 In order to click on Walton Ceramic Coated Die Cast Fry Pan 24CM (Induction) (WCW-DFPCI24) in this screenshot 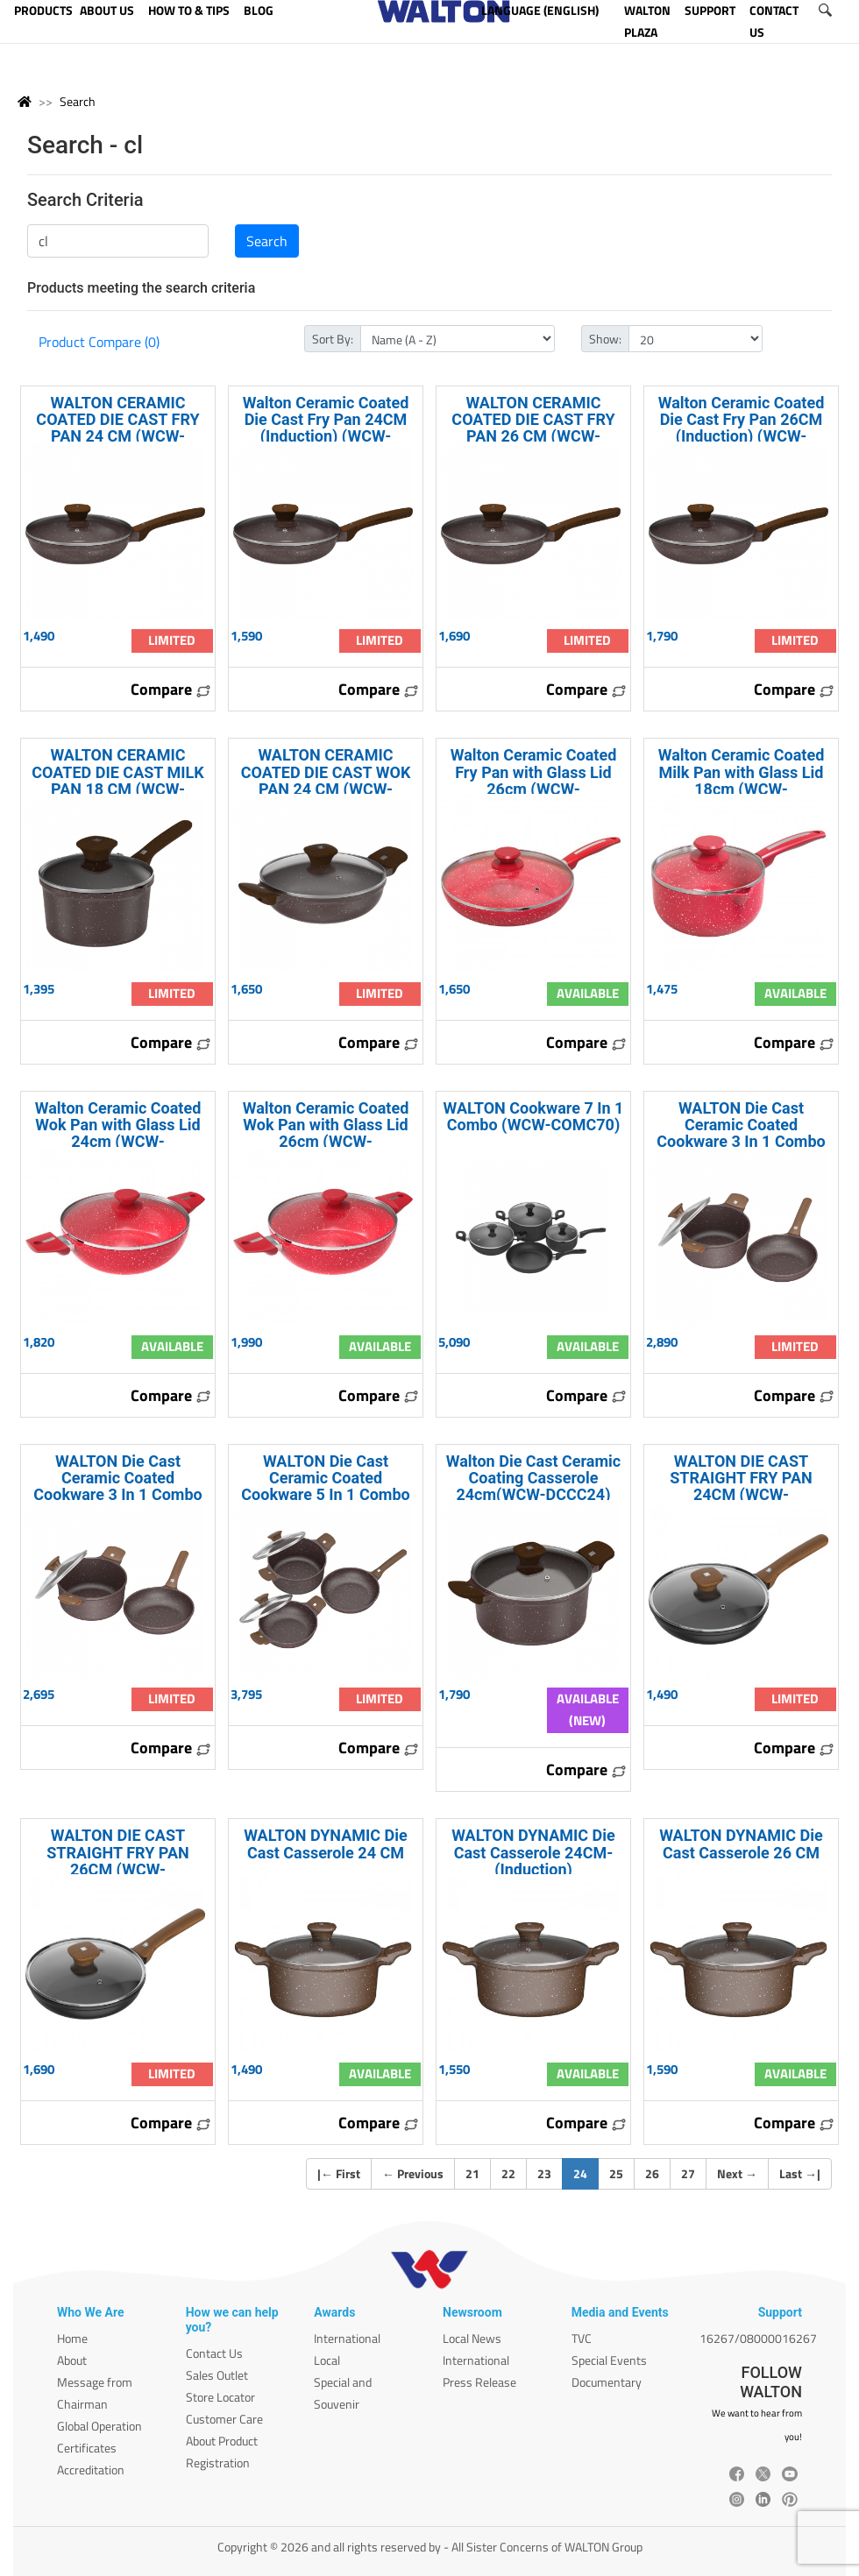, I will do `click(326, 428)`.